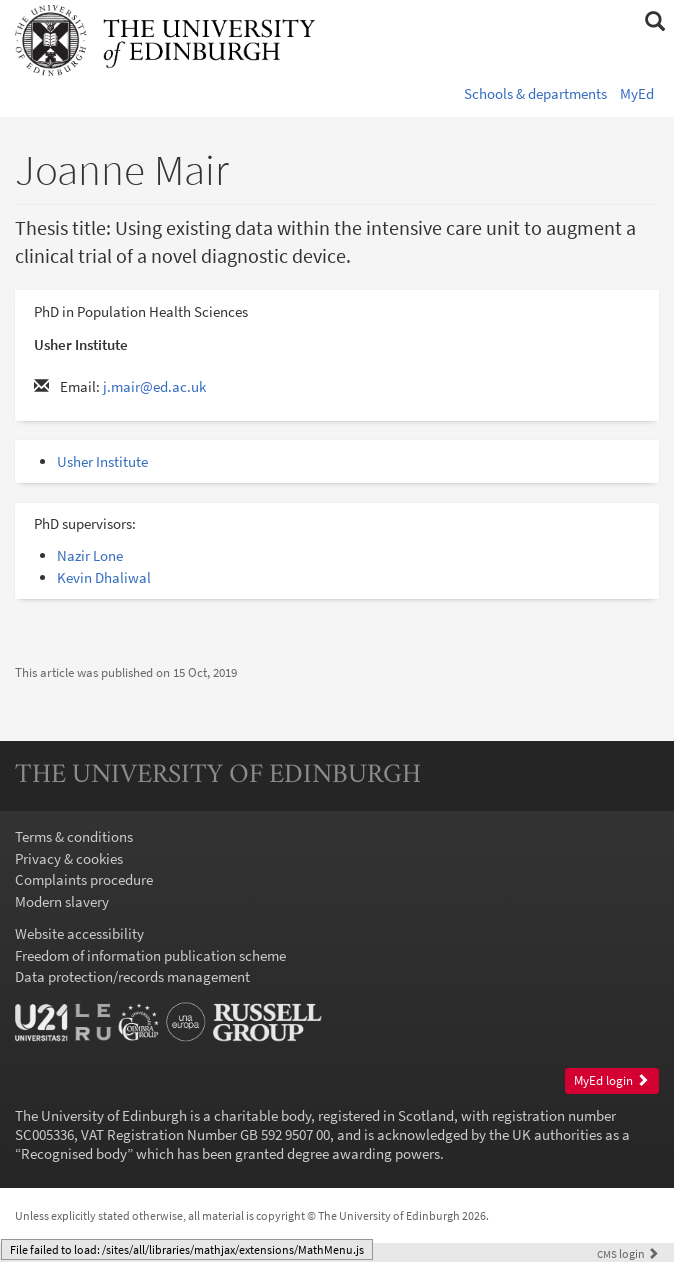  I want to click on Website accessibility, so click(79, 933).